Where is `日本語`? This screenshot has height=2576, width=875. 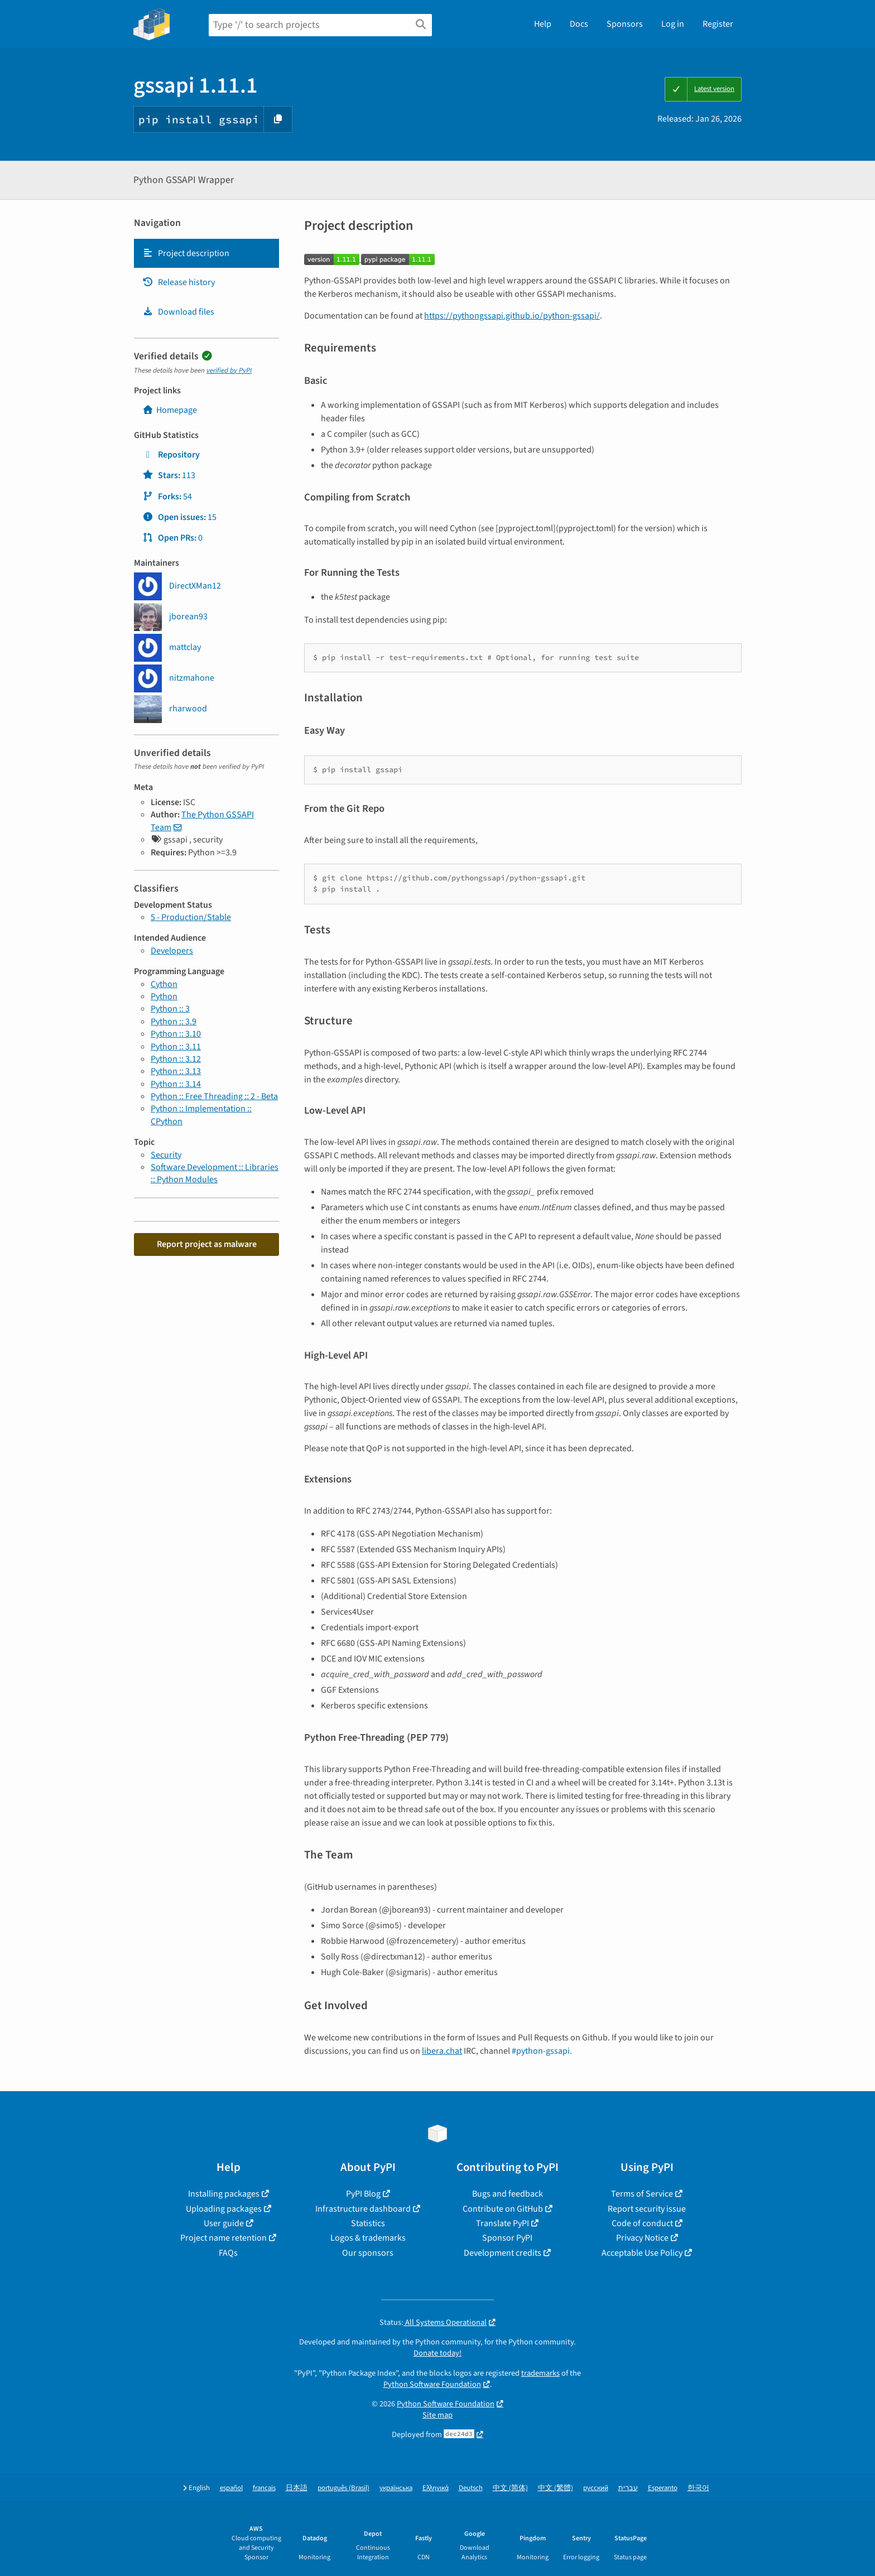
日本語 is located at coordinates (296, 2488).